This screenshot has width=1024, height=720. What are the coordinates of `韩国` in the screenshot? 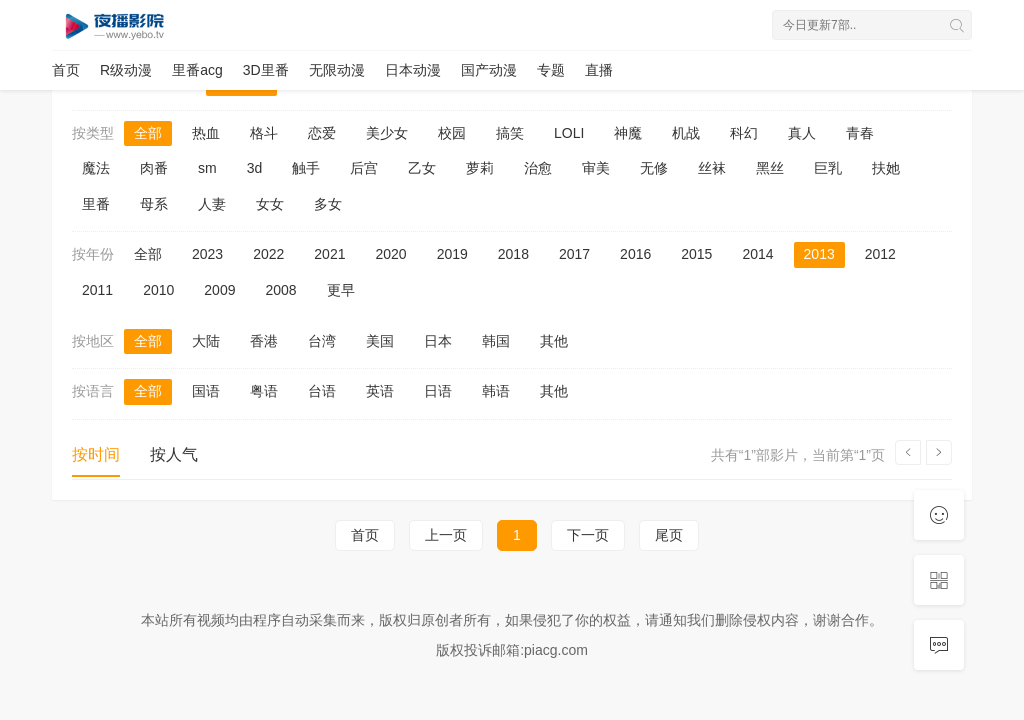 It's located at (496, 341).